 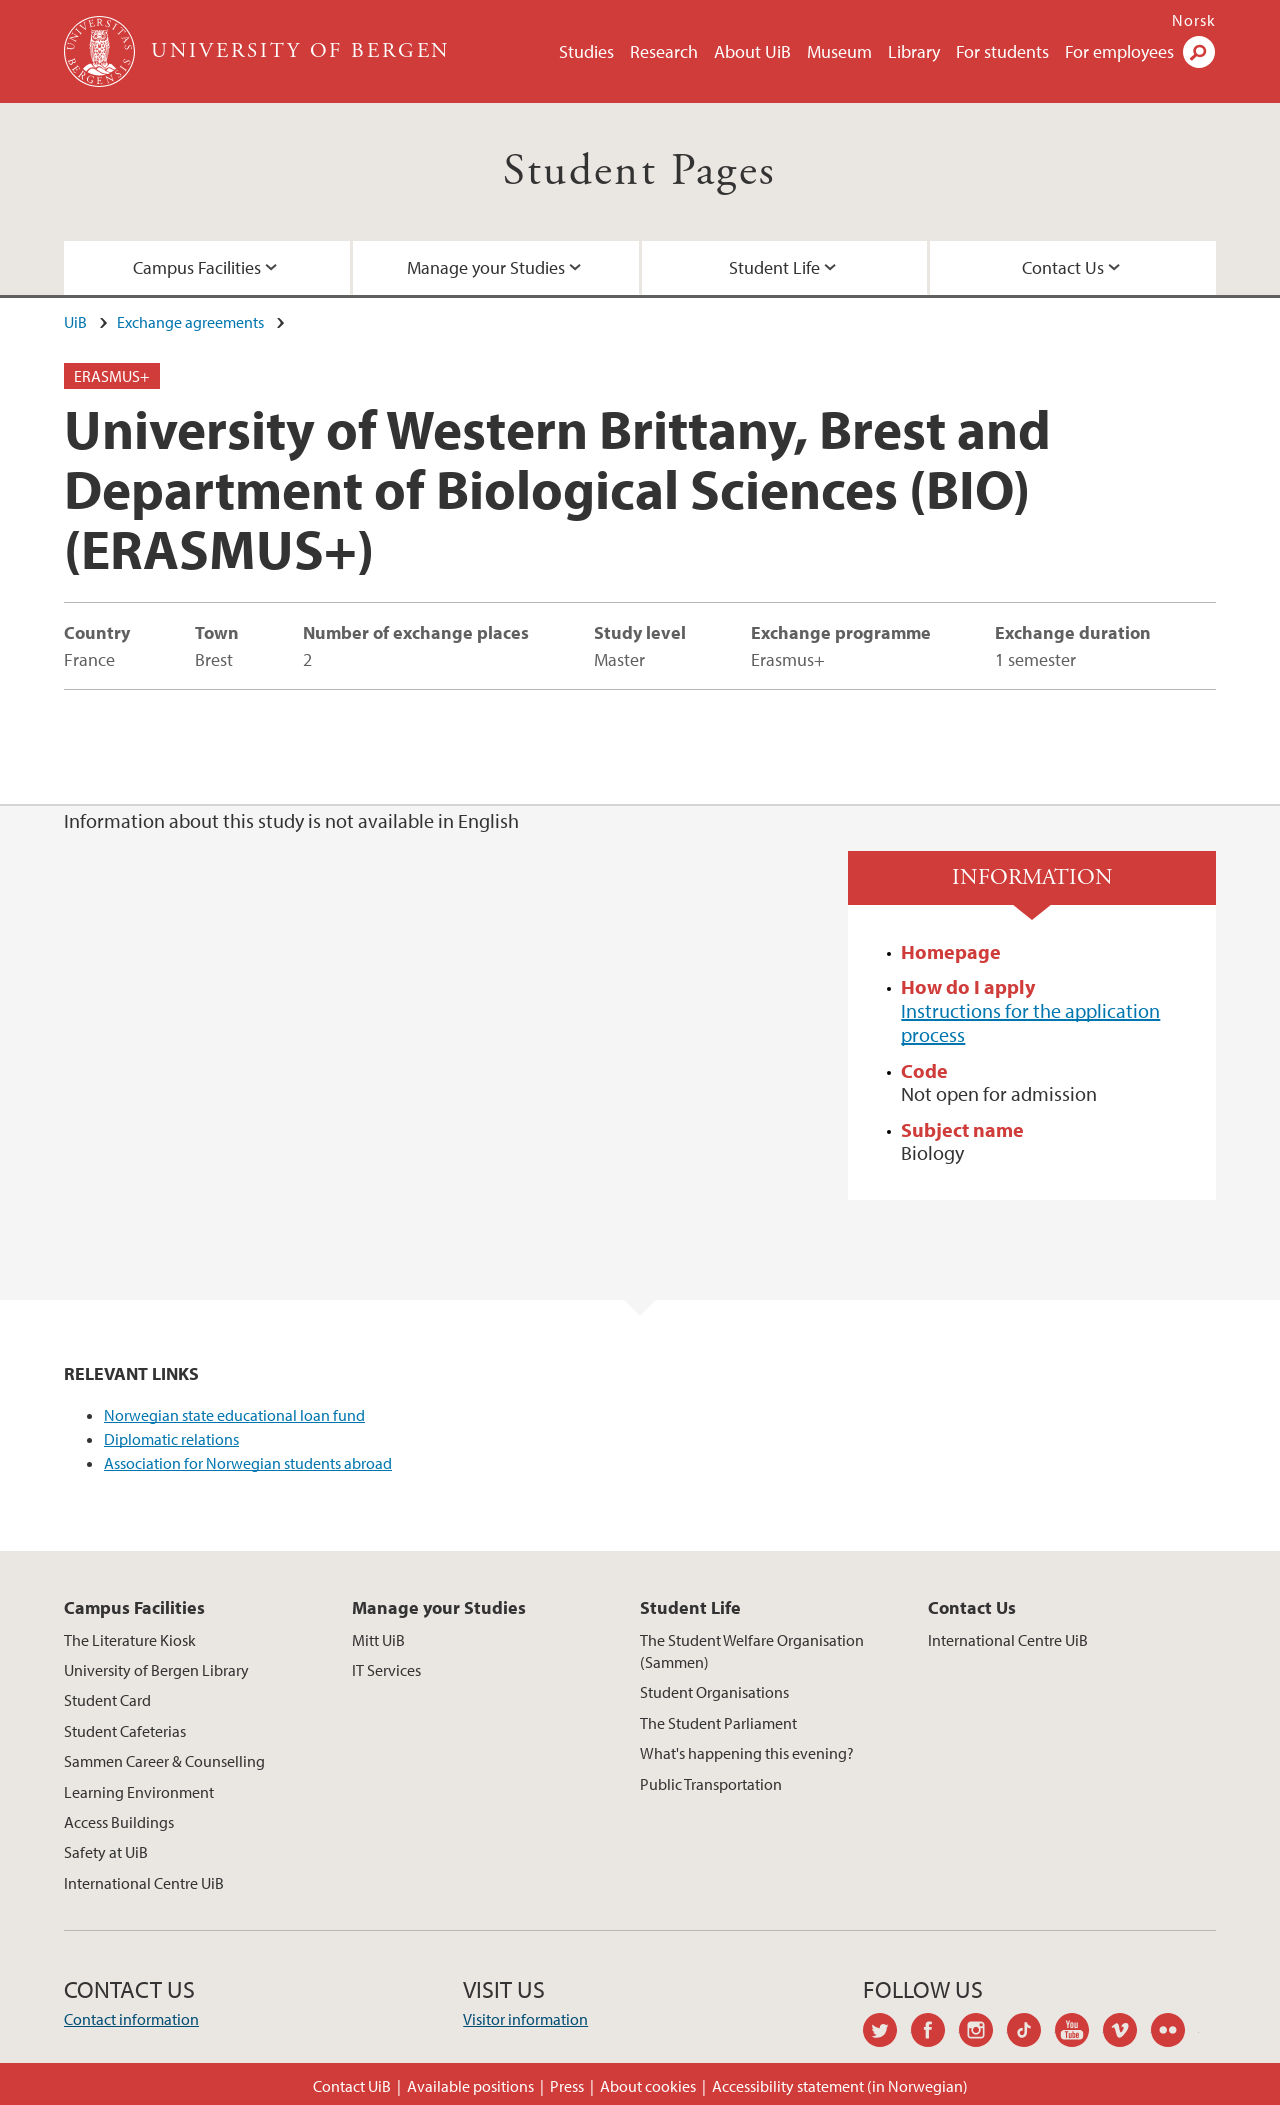 I want to click on What's happening this evening?, so click(x=747, y=1753).